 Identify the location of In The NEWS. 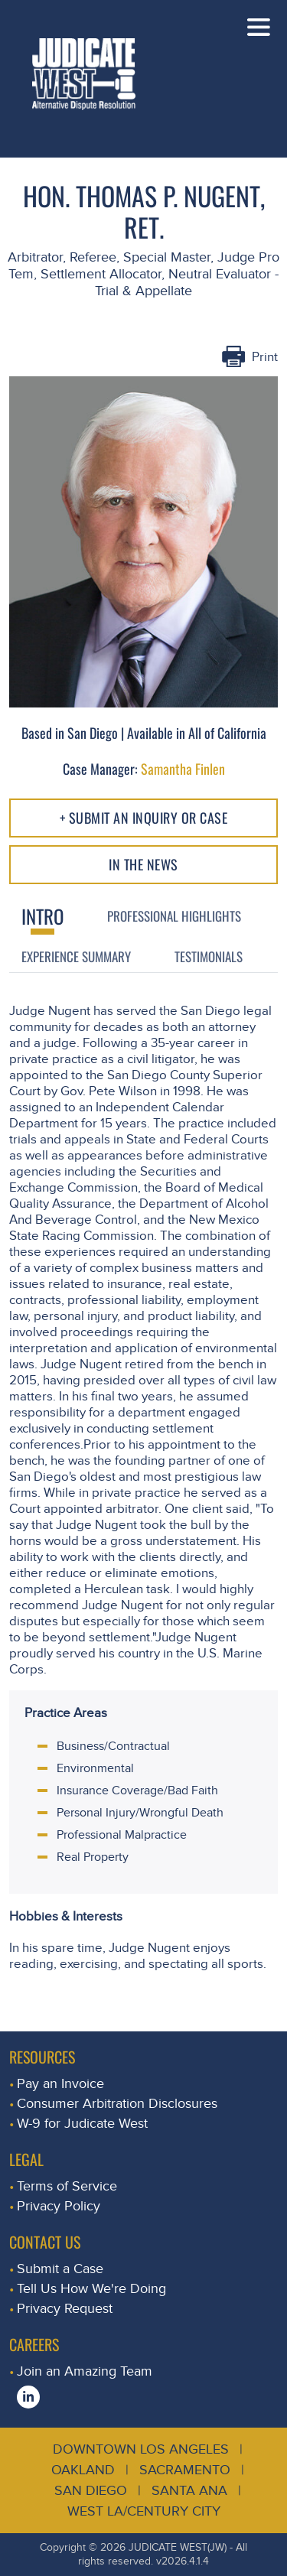
(143, 864).